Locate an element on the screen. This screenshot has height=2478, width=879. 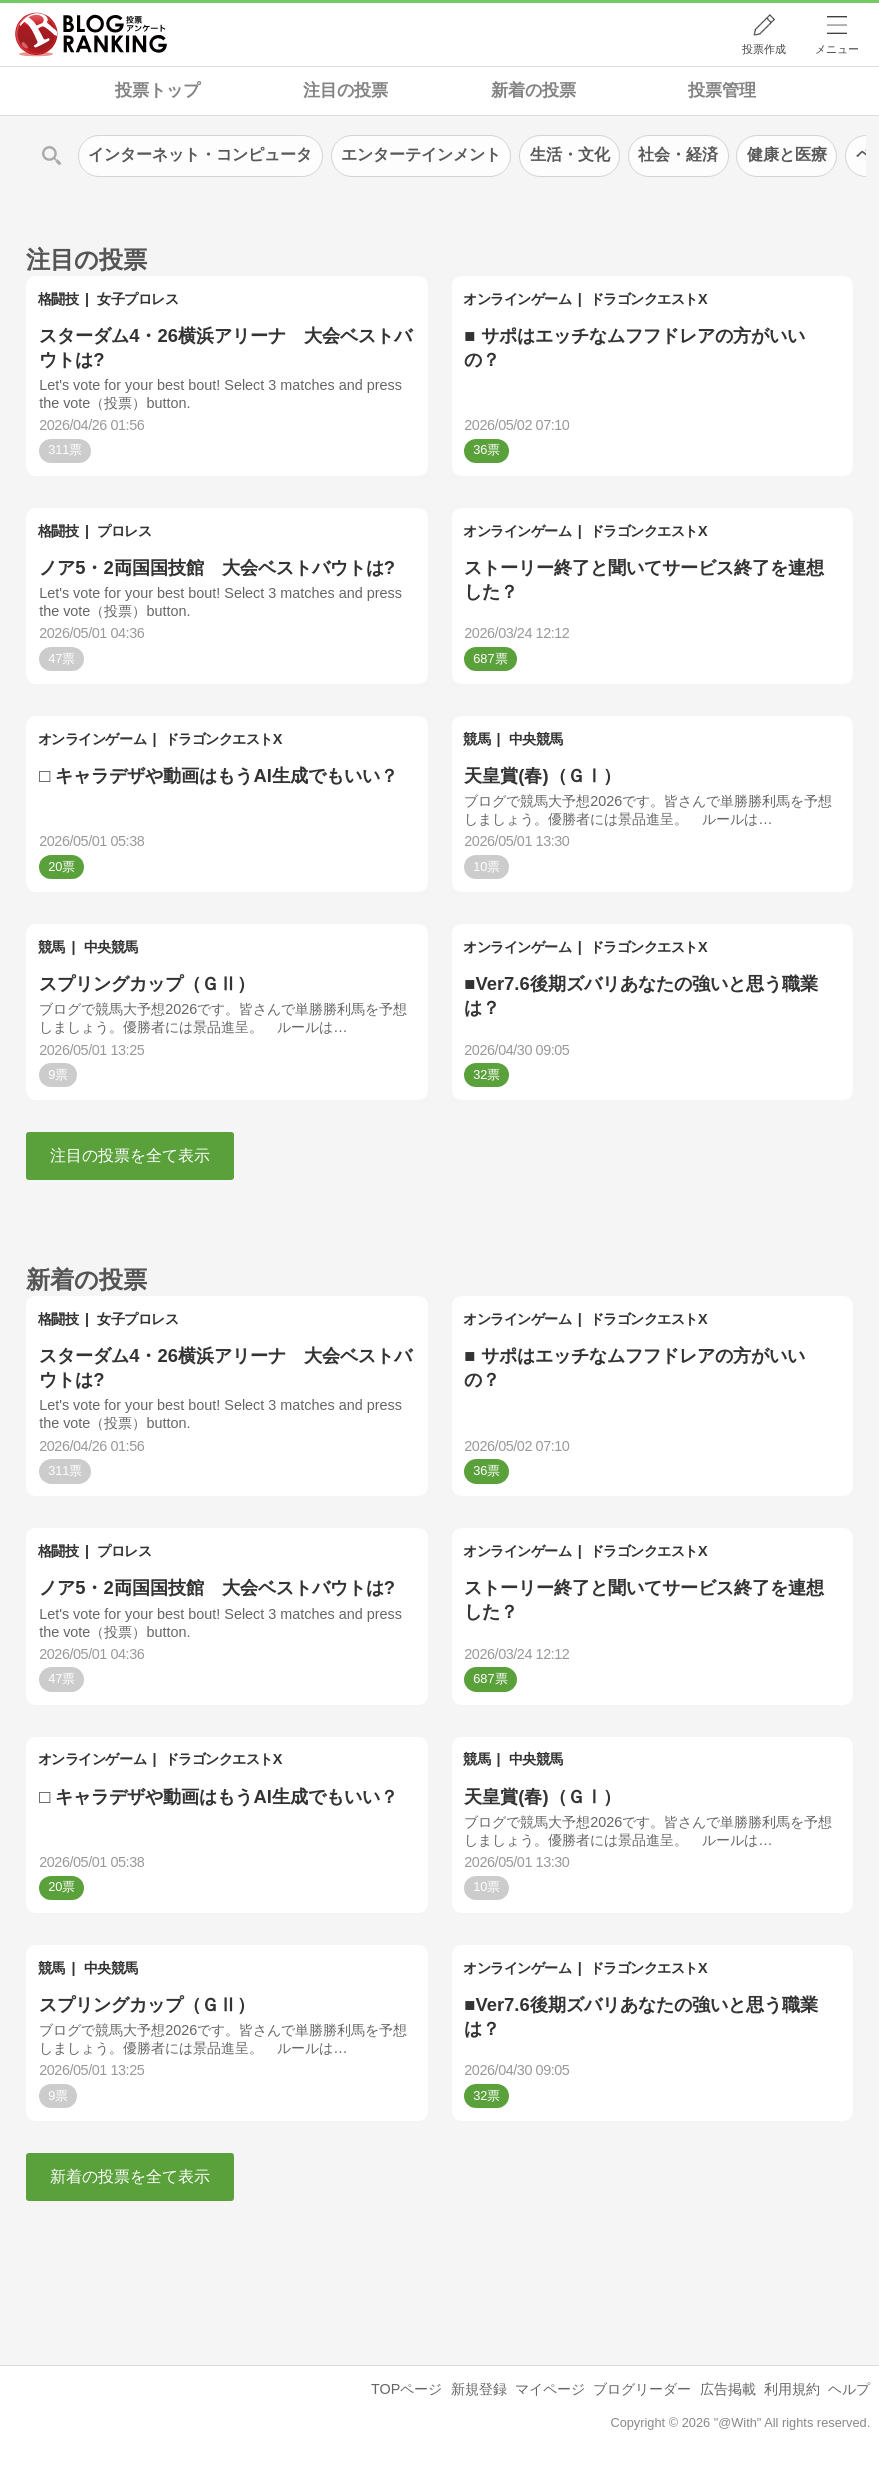
格闘技 is located at coordinates (58, 299).